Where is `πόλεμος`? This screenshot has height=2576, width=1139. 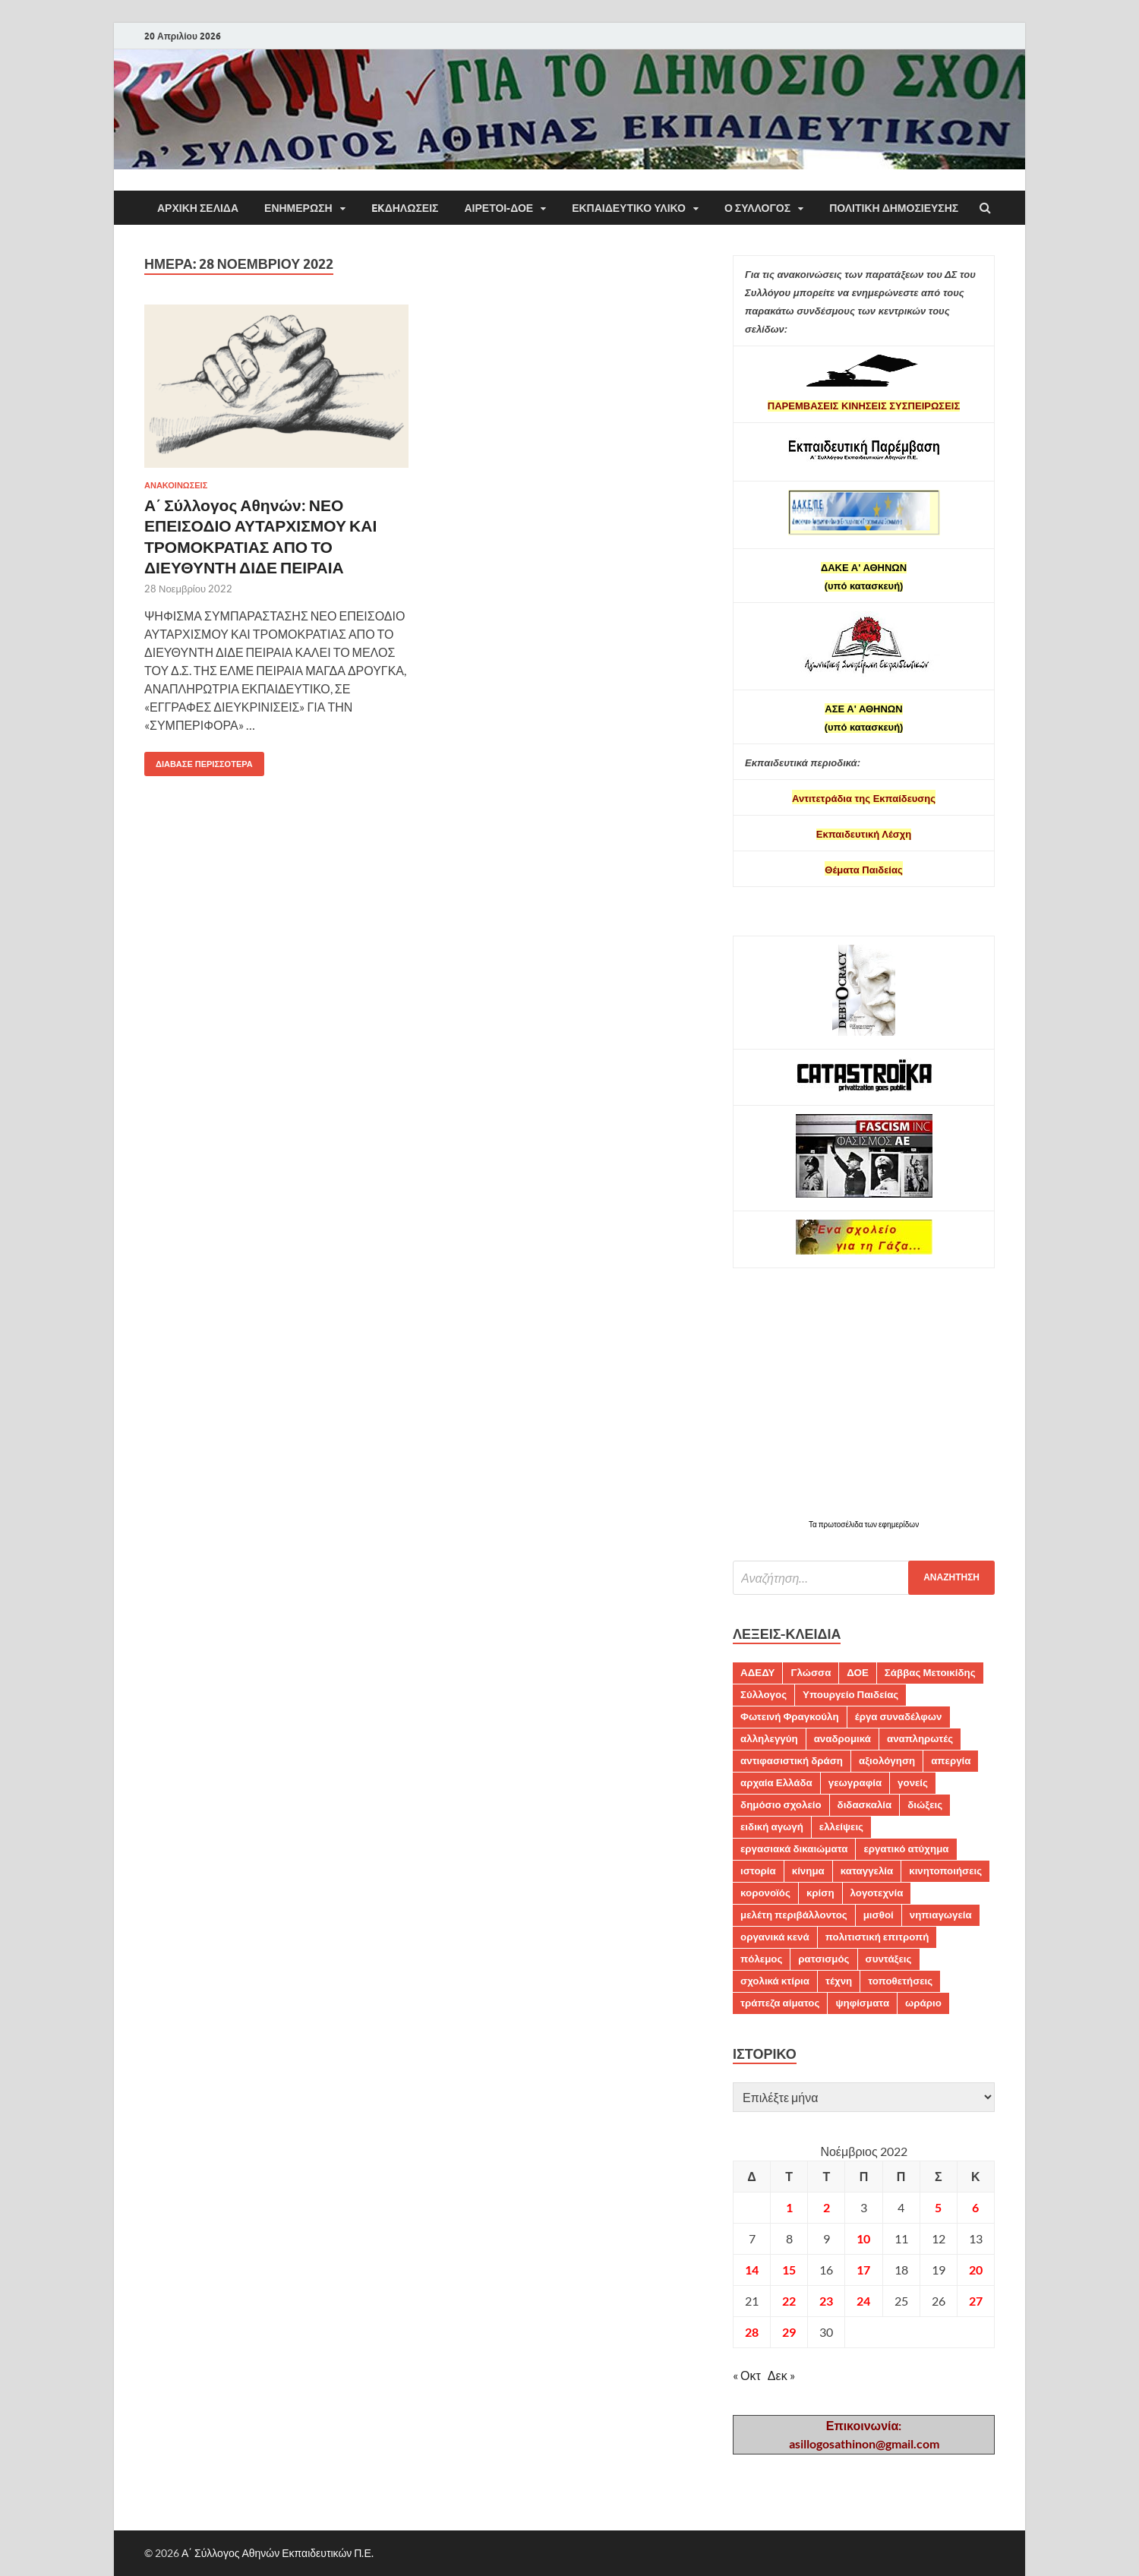
πόλεμος is located at coordinates (761, 1959).